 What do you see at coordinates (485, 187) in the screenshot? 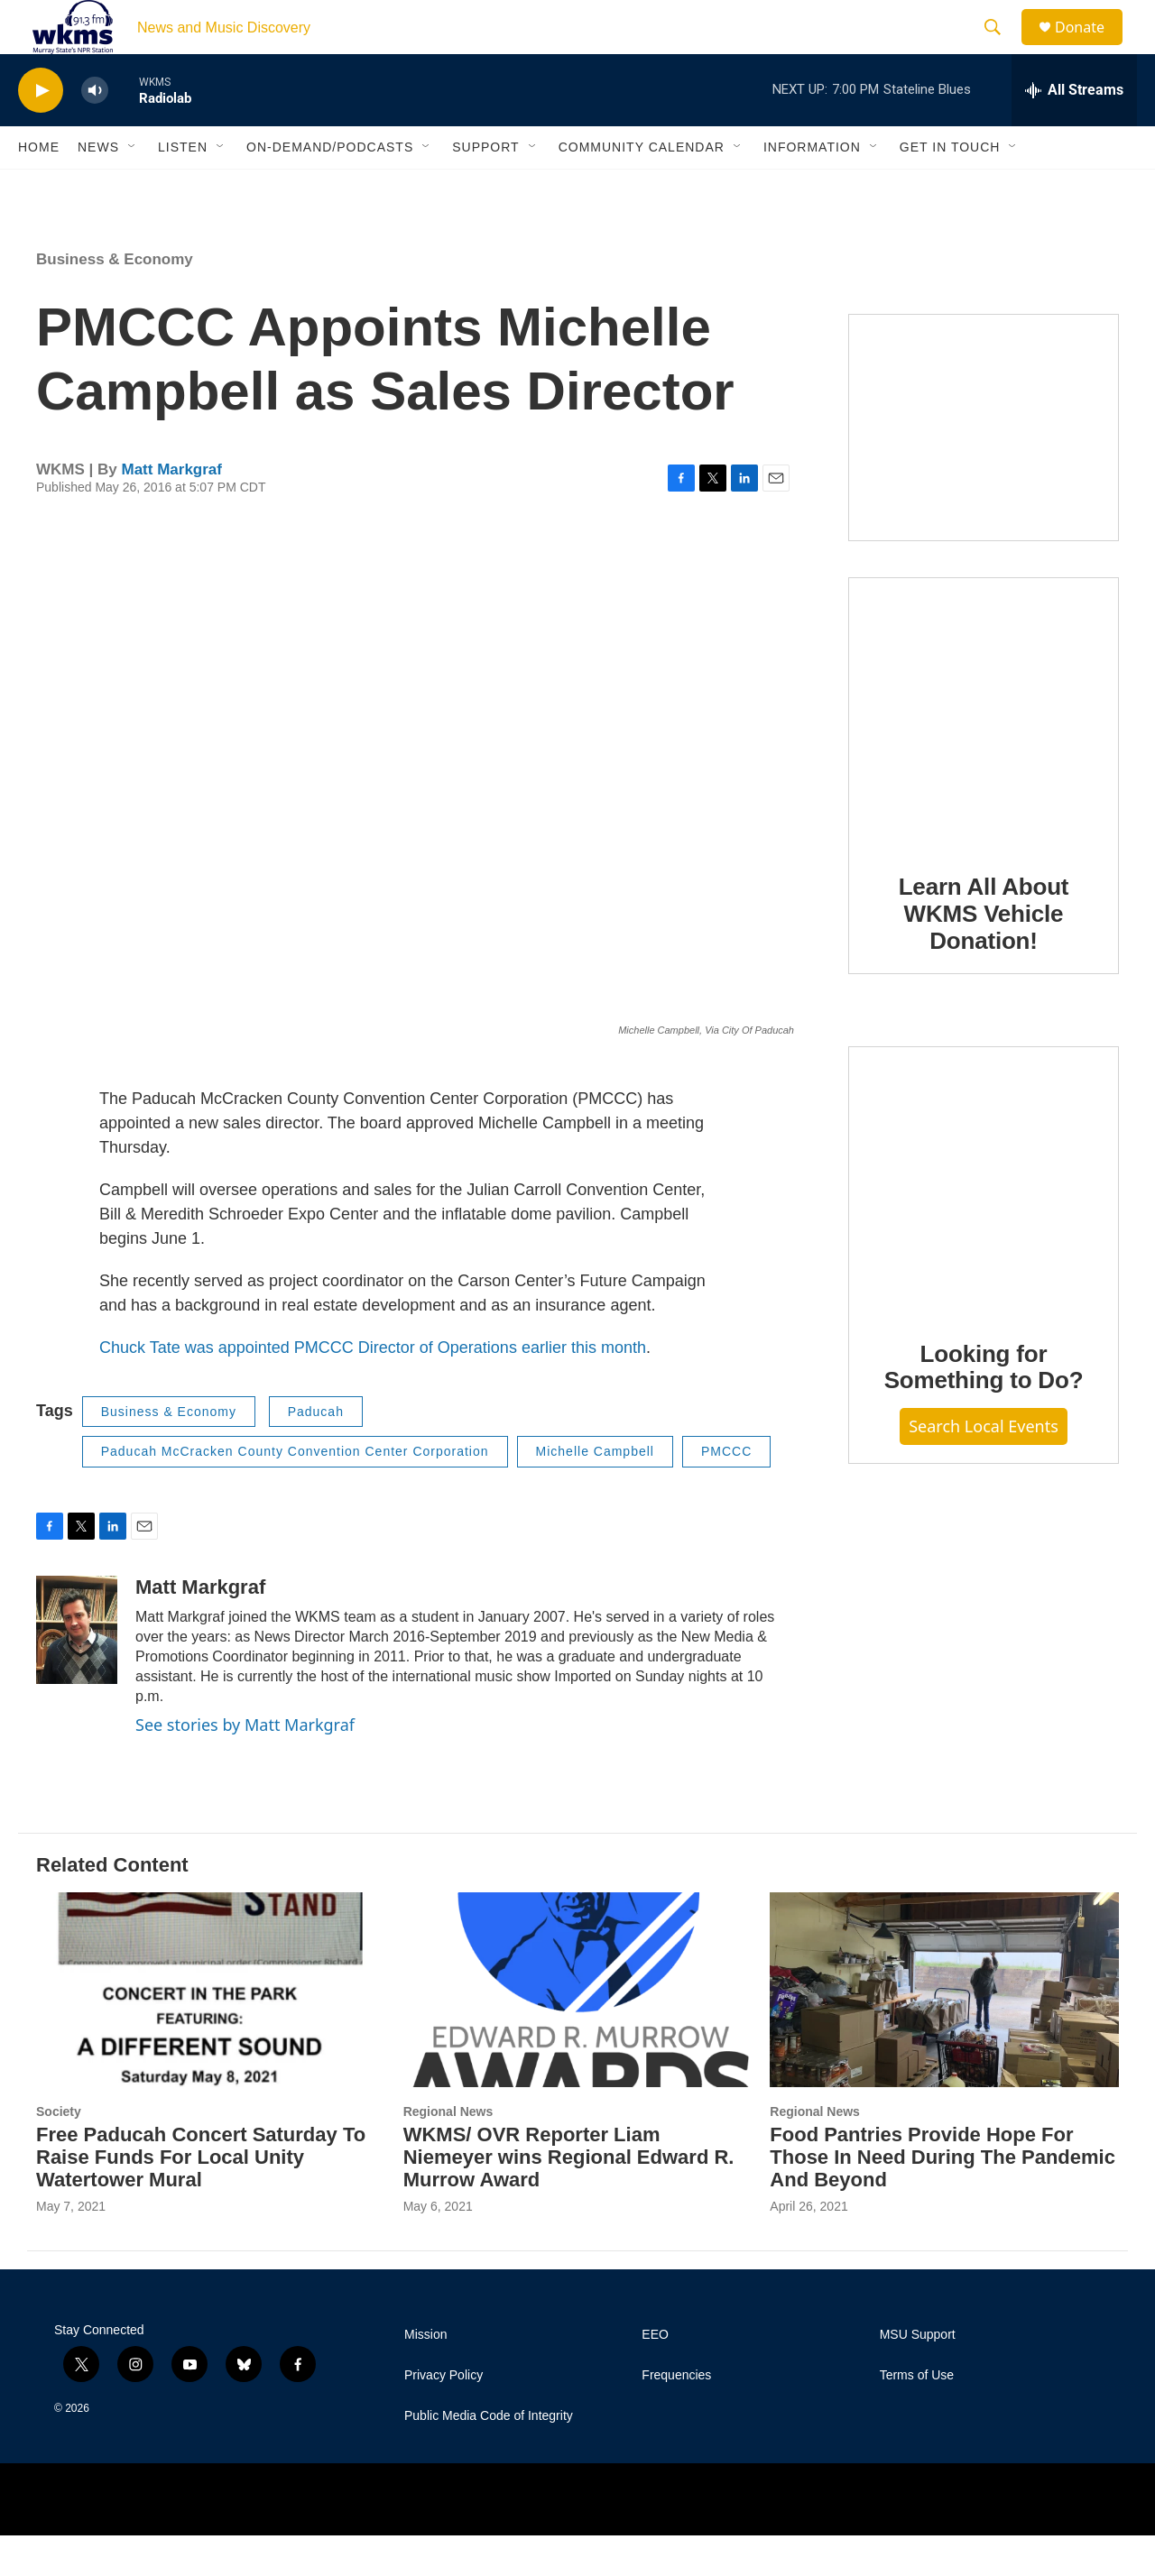
I see `Support` at bounding box center [485, 187].